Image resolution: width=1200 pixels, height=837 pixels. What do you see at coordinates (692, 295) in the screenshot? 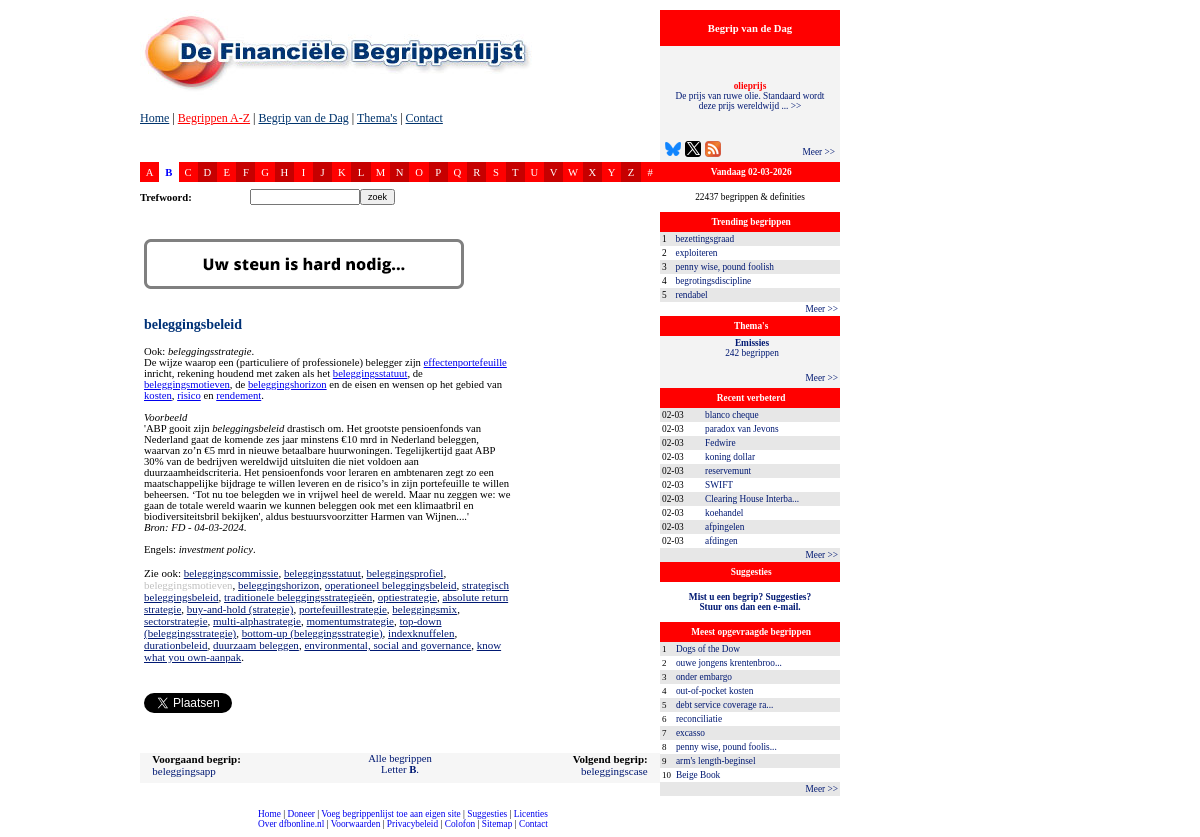
I see `rendabel` at bounding box center [692, 295].